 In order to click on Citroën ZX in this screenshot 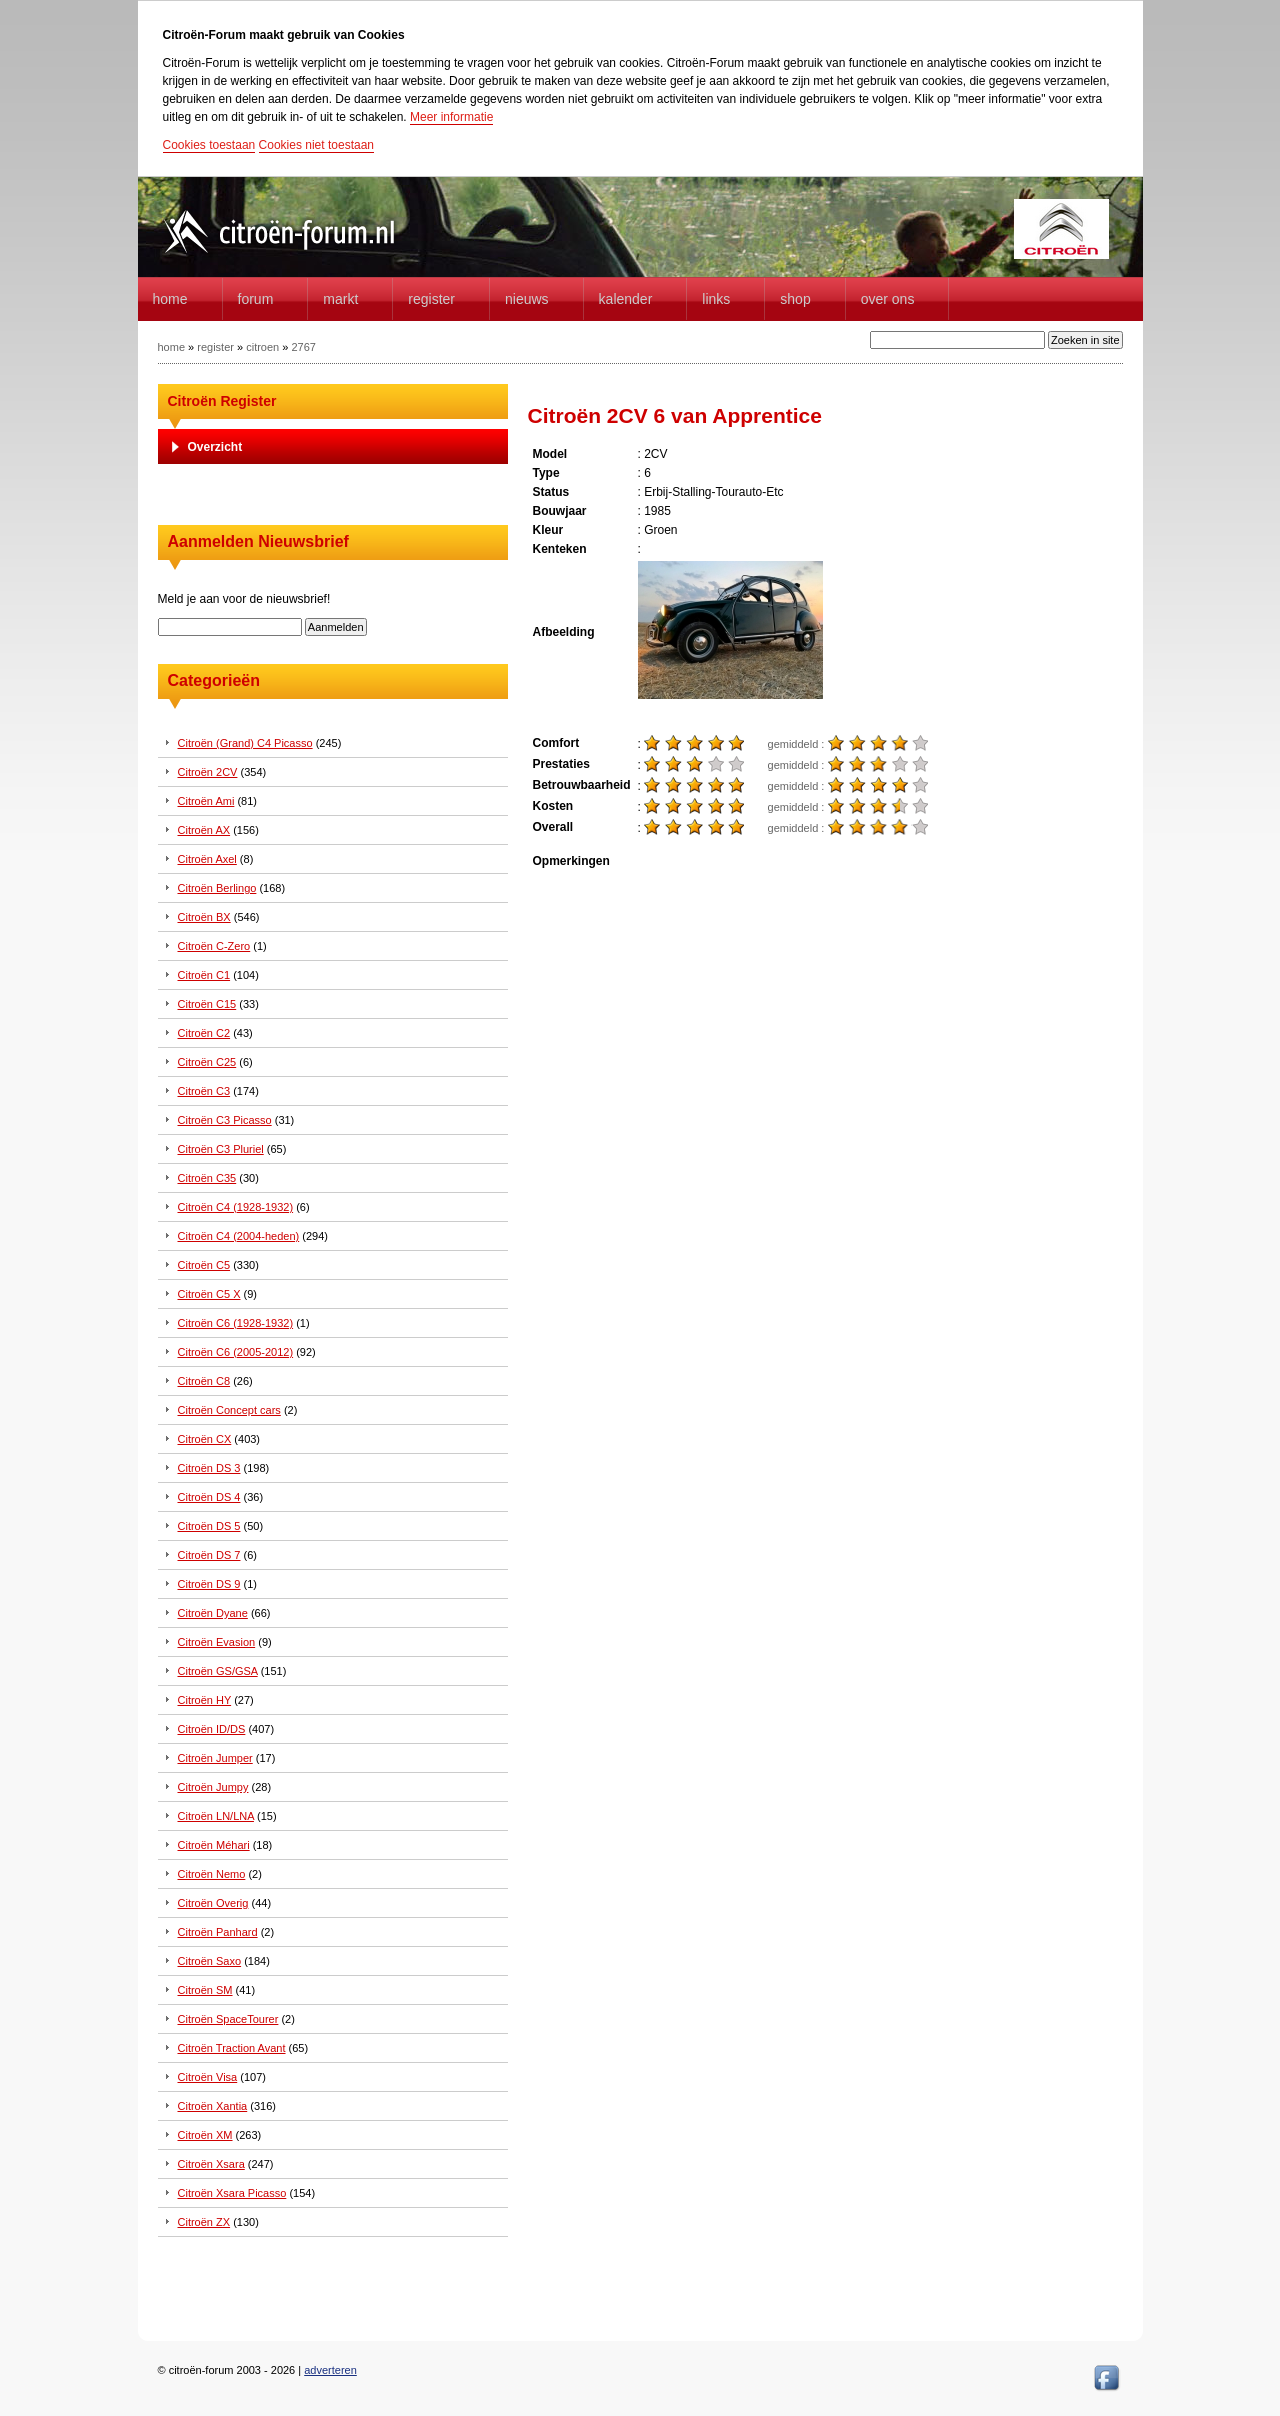, I will do `click(204, 2222)`.